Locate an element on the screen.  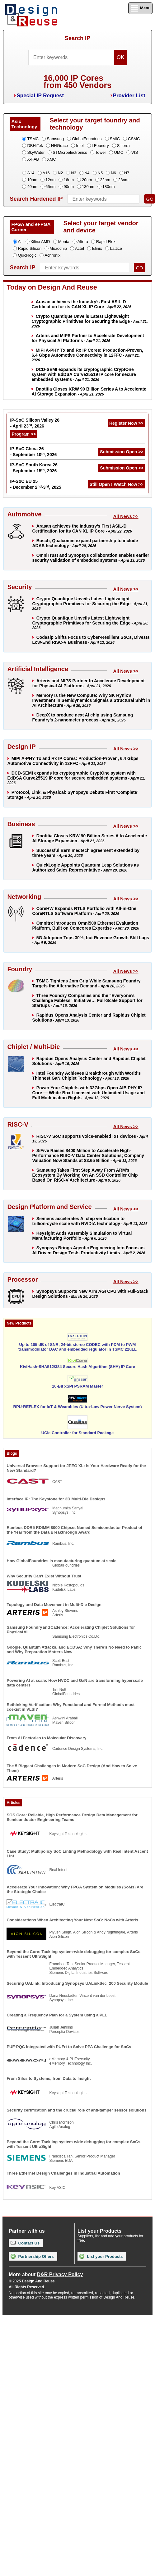
180nm is located at coordinates (108, 186).